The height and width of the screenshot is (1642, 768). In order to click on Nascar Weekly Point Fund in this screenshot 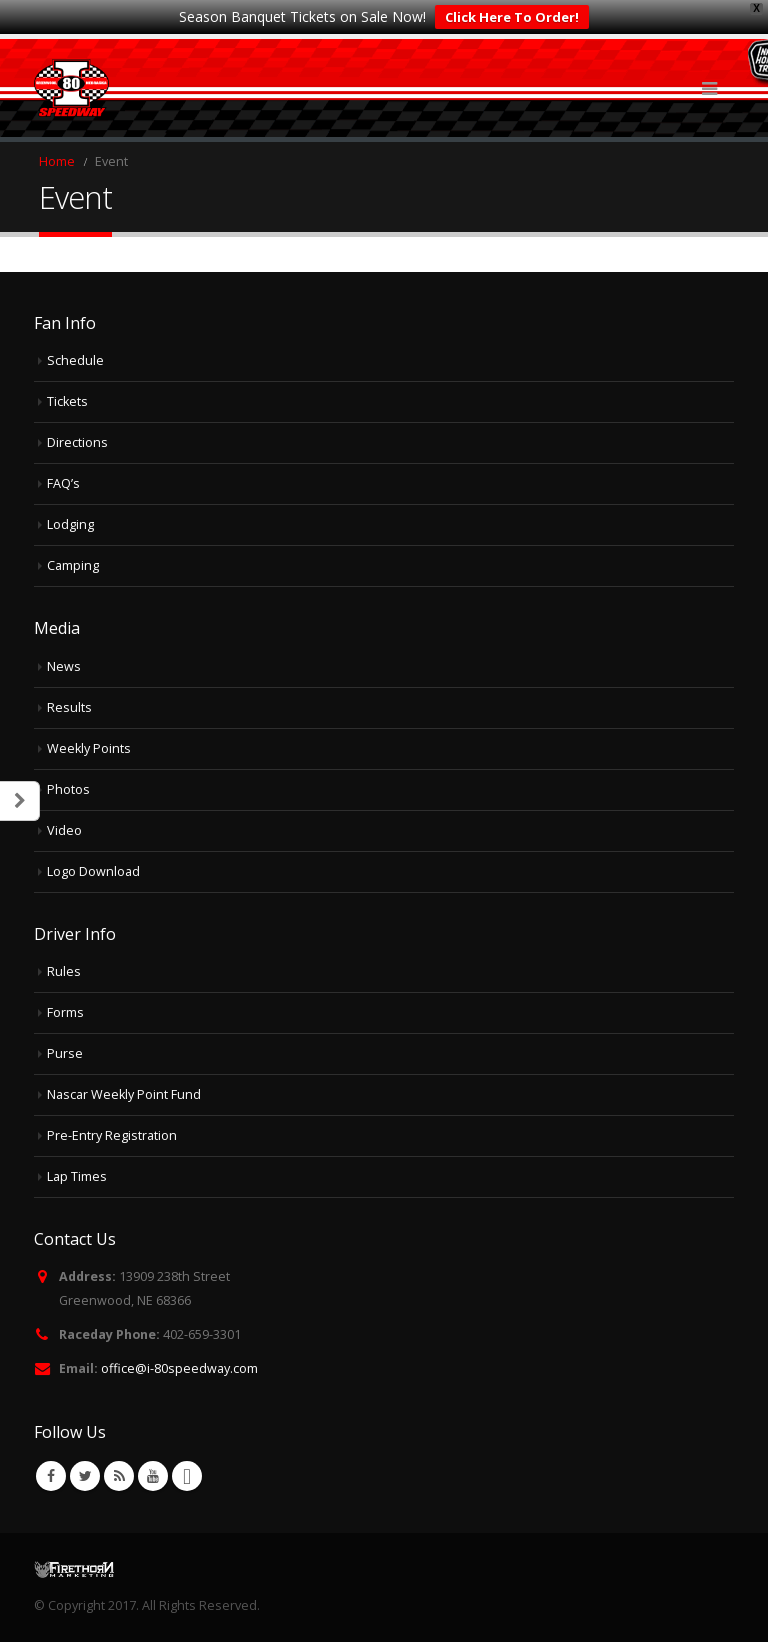, I will do `click(124, 1094)`.